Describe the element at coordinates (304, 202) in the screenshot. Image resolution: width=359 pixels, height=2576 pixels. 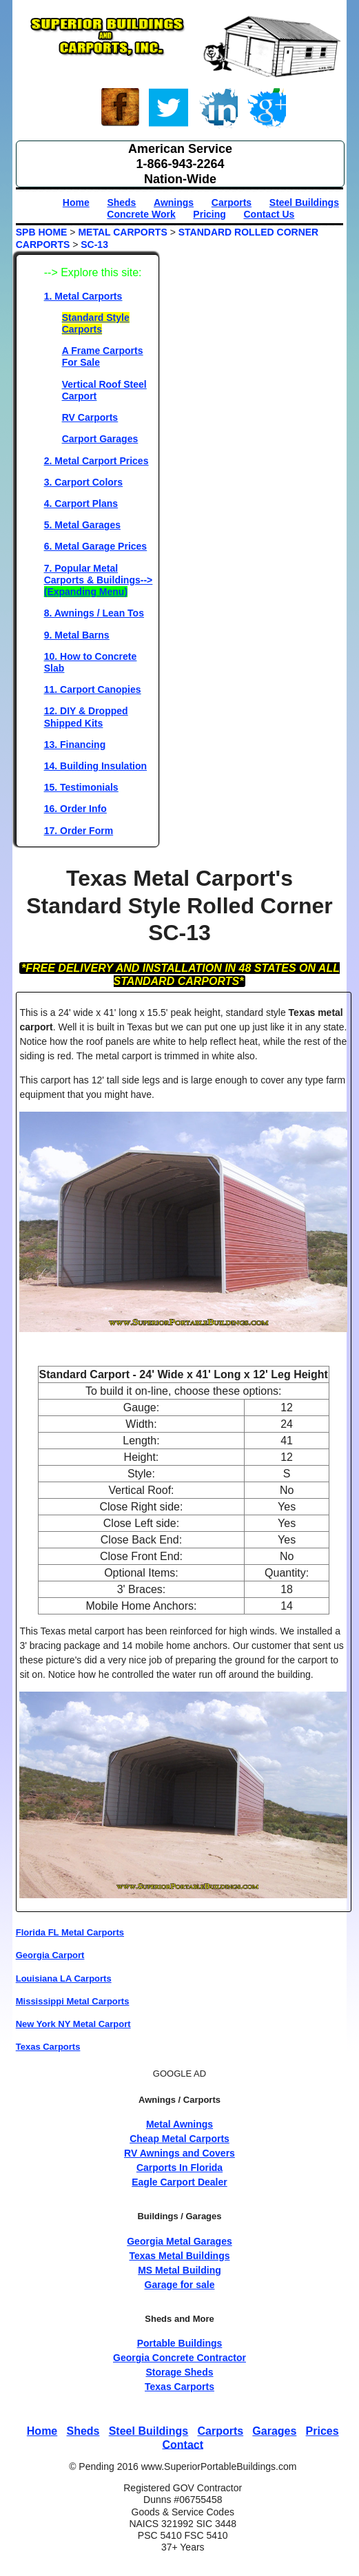
I see `Steel Buildings` at that location.